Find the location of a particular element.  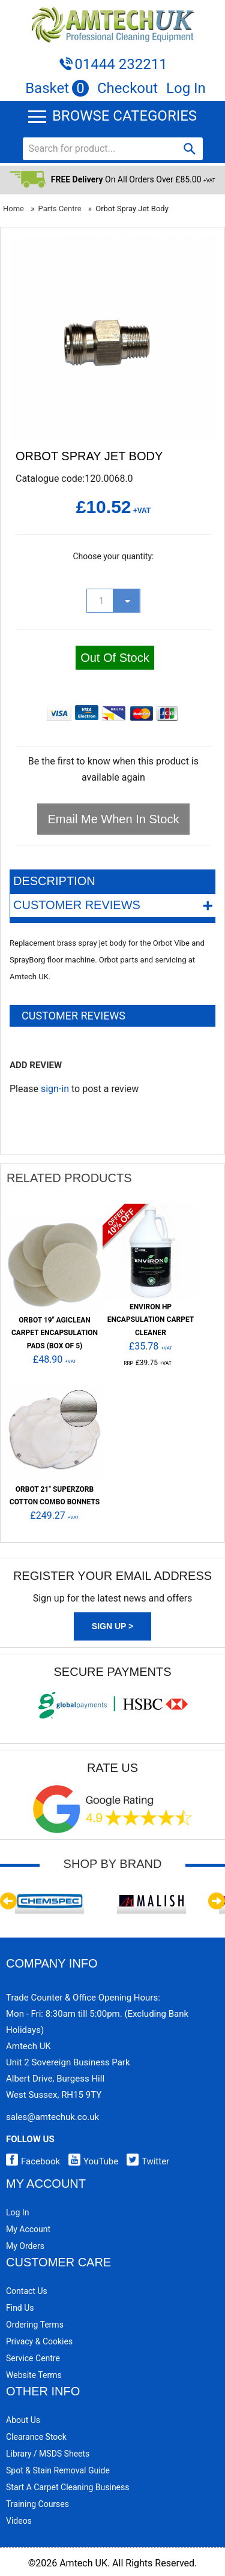

Privacy & Cookies is located at coordinates (39, 2341).